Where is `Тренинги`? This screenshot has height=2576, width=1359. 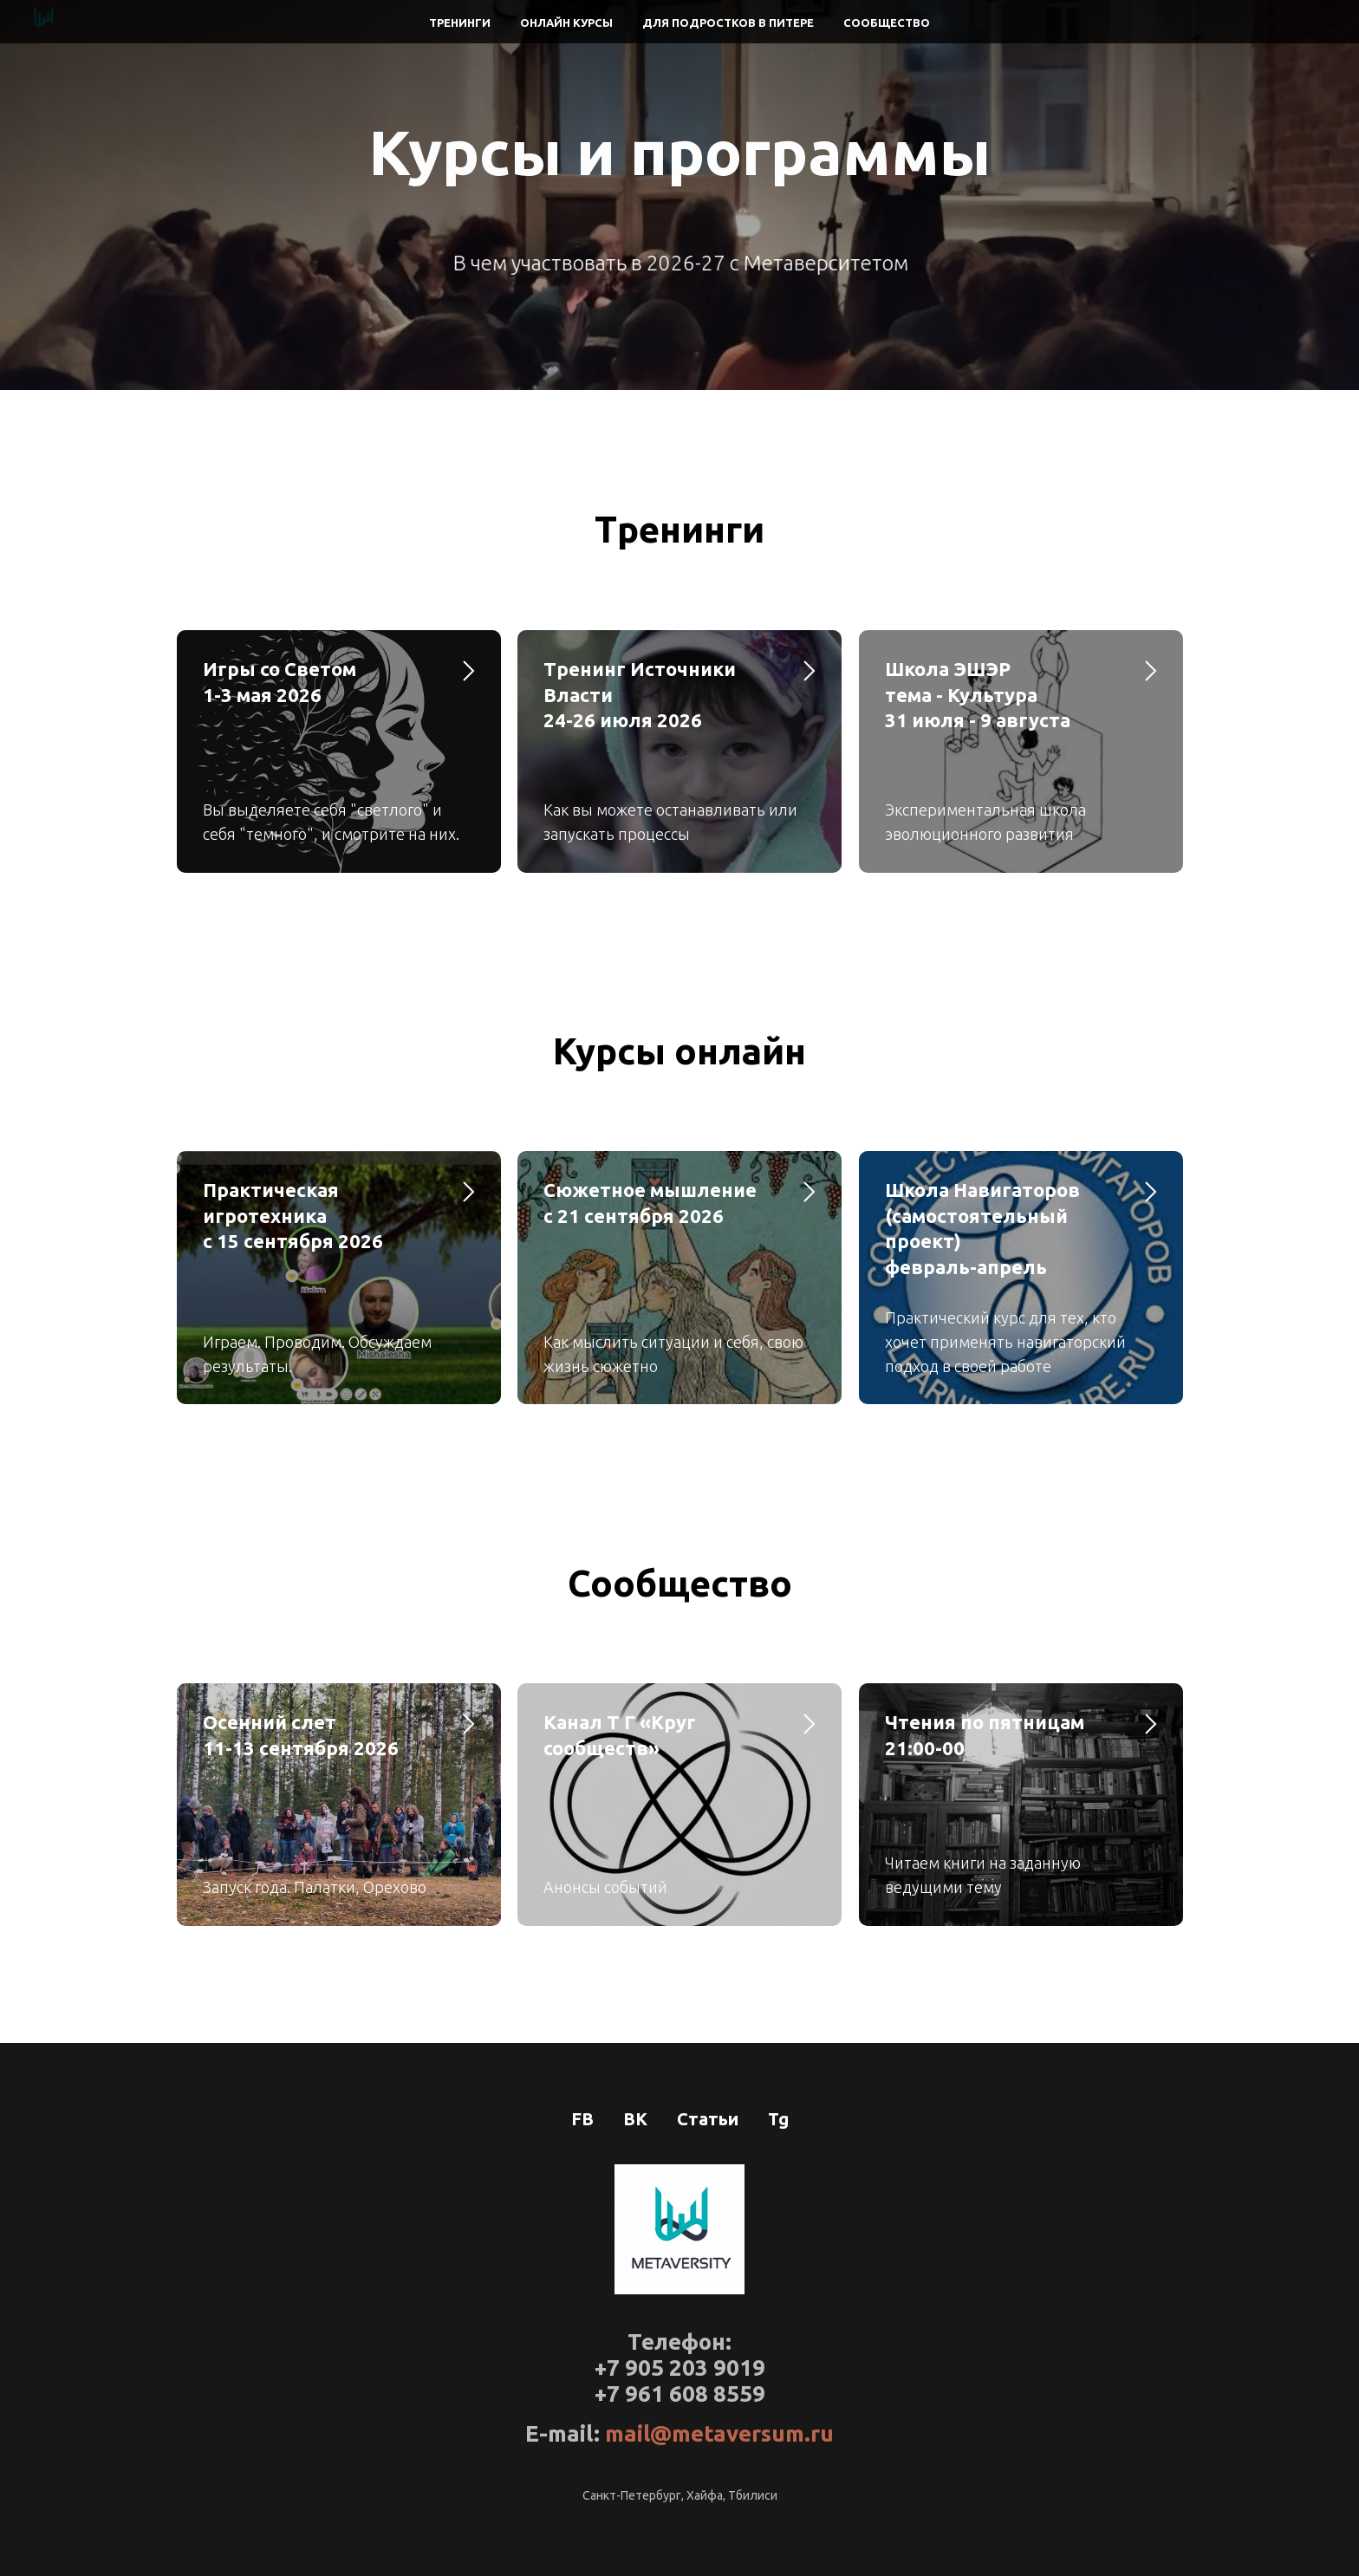 Тренинги is located at coordinates (460, 22).